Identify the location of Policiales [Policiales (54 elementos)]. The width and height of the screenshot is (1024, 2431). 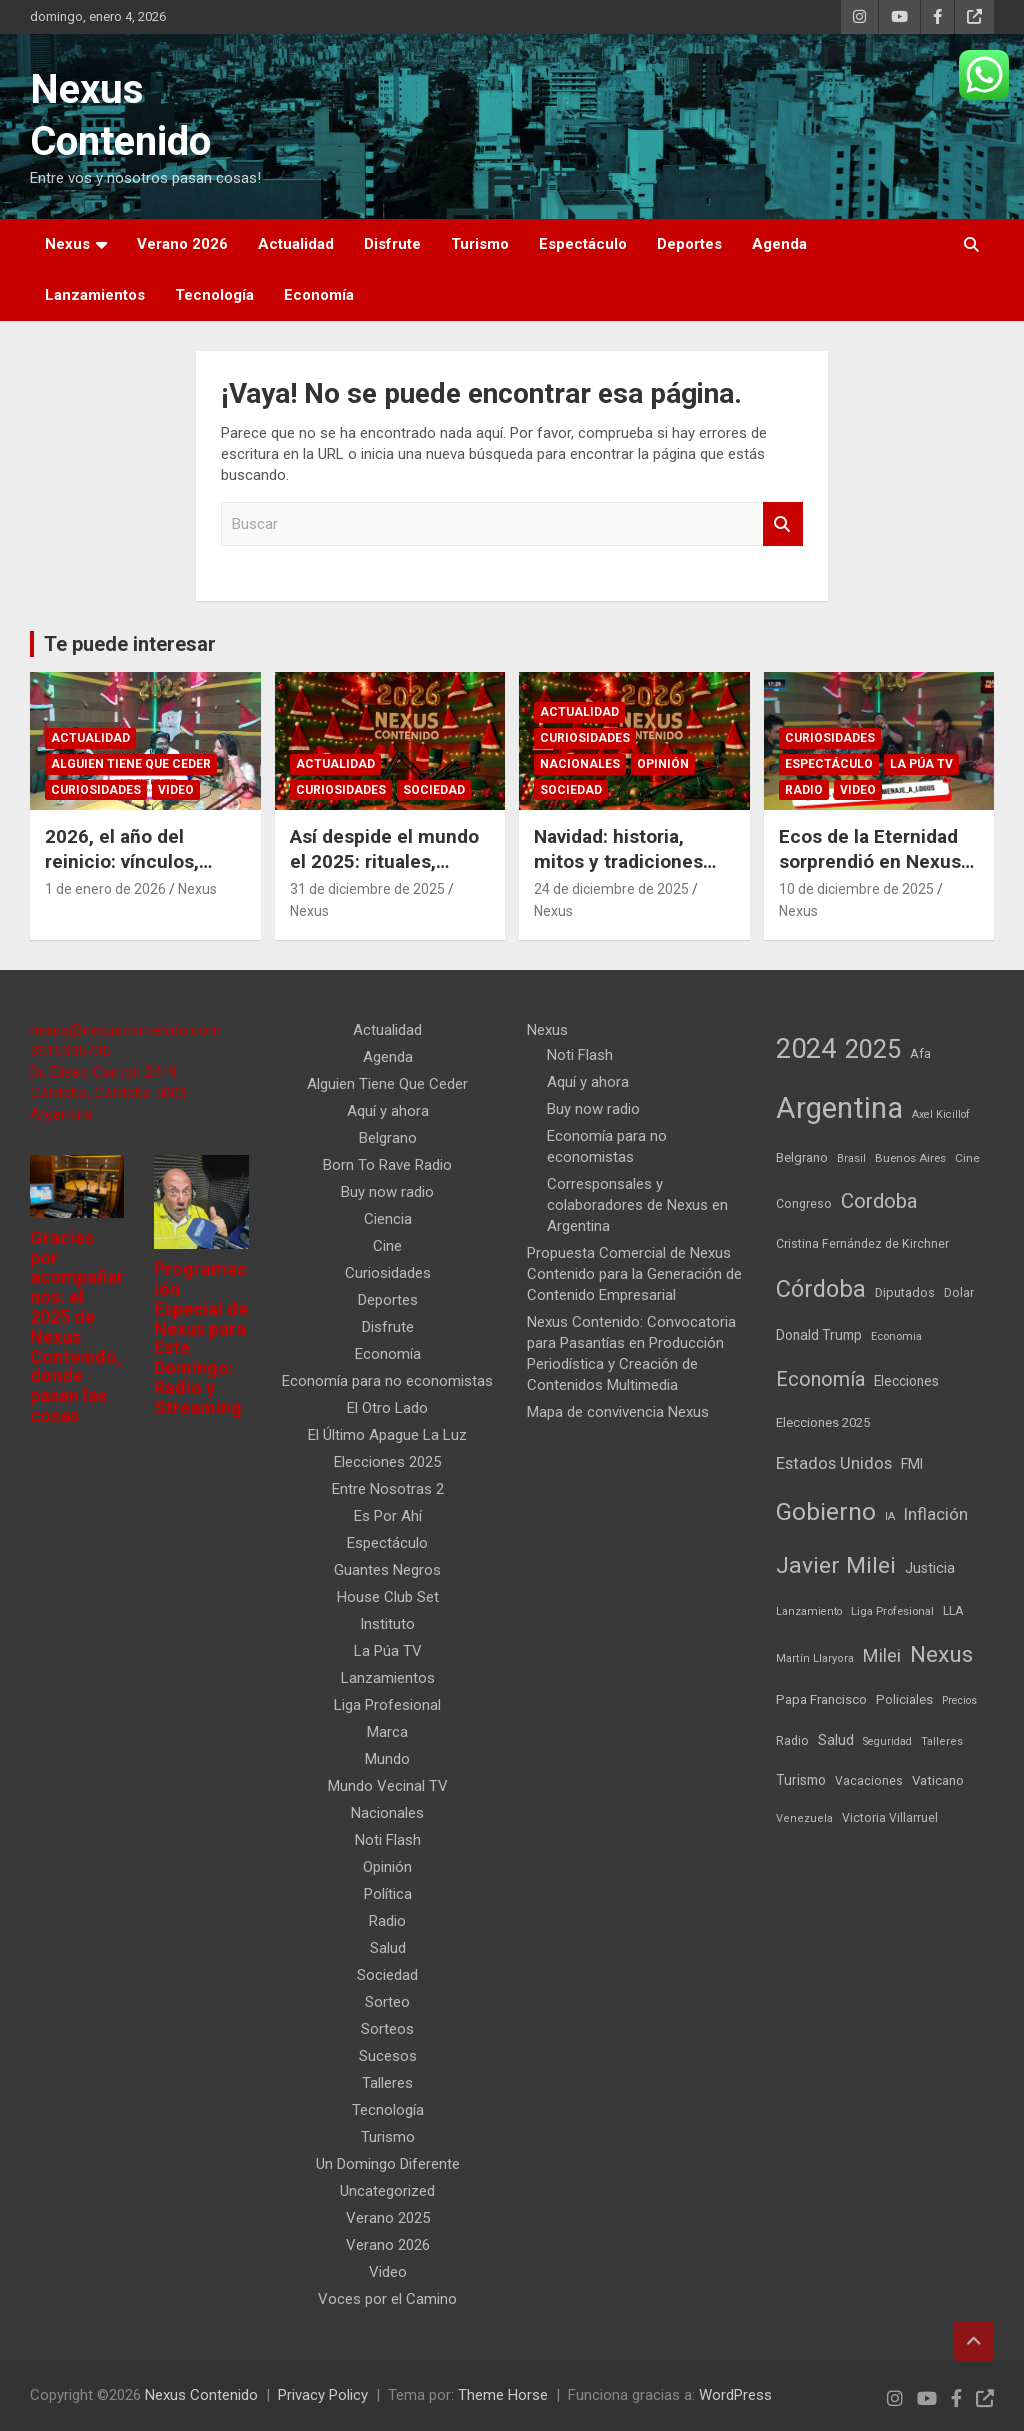
(904, 1699).